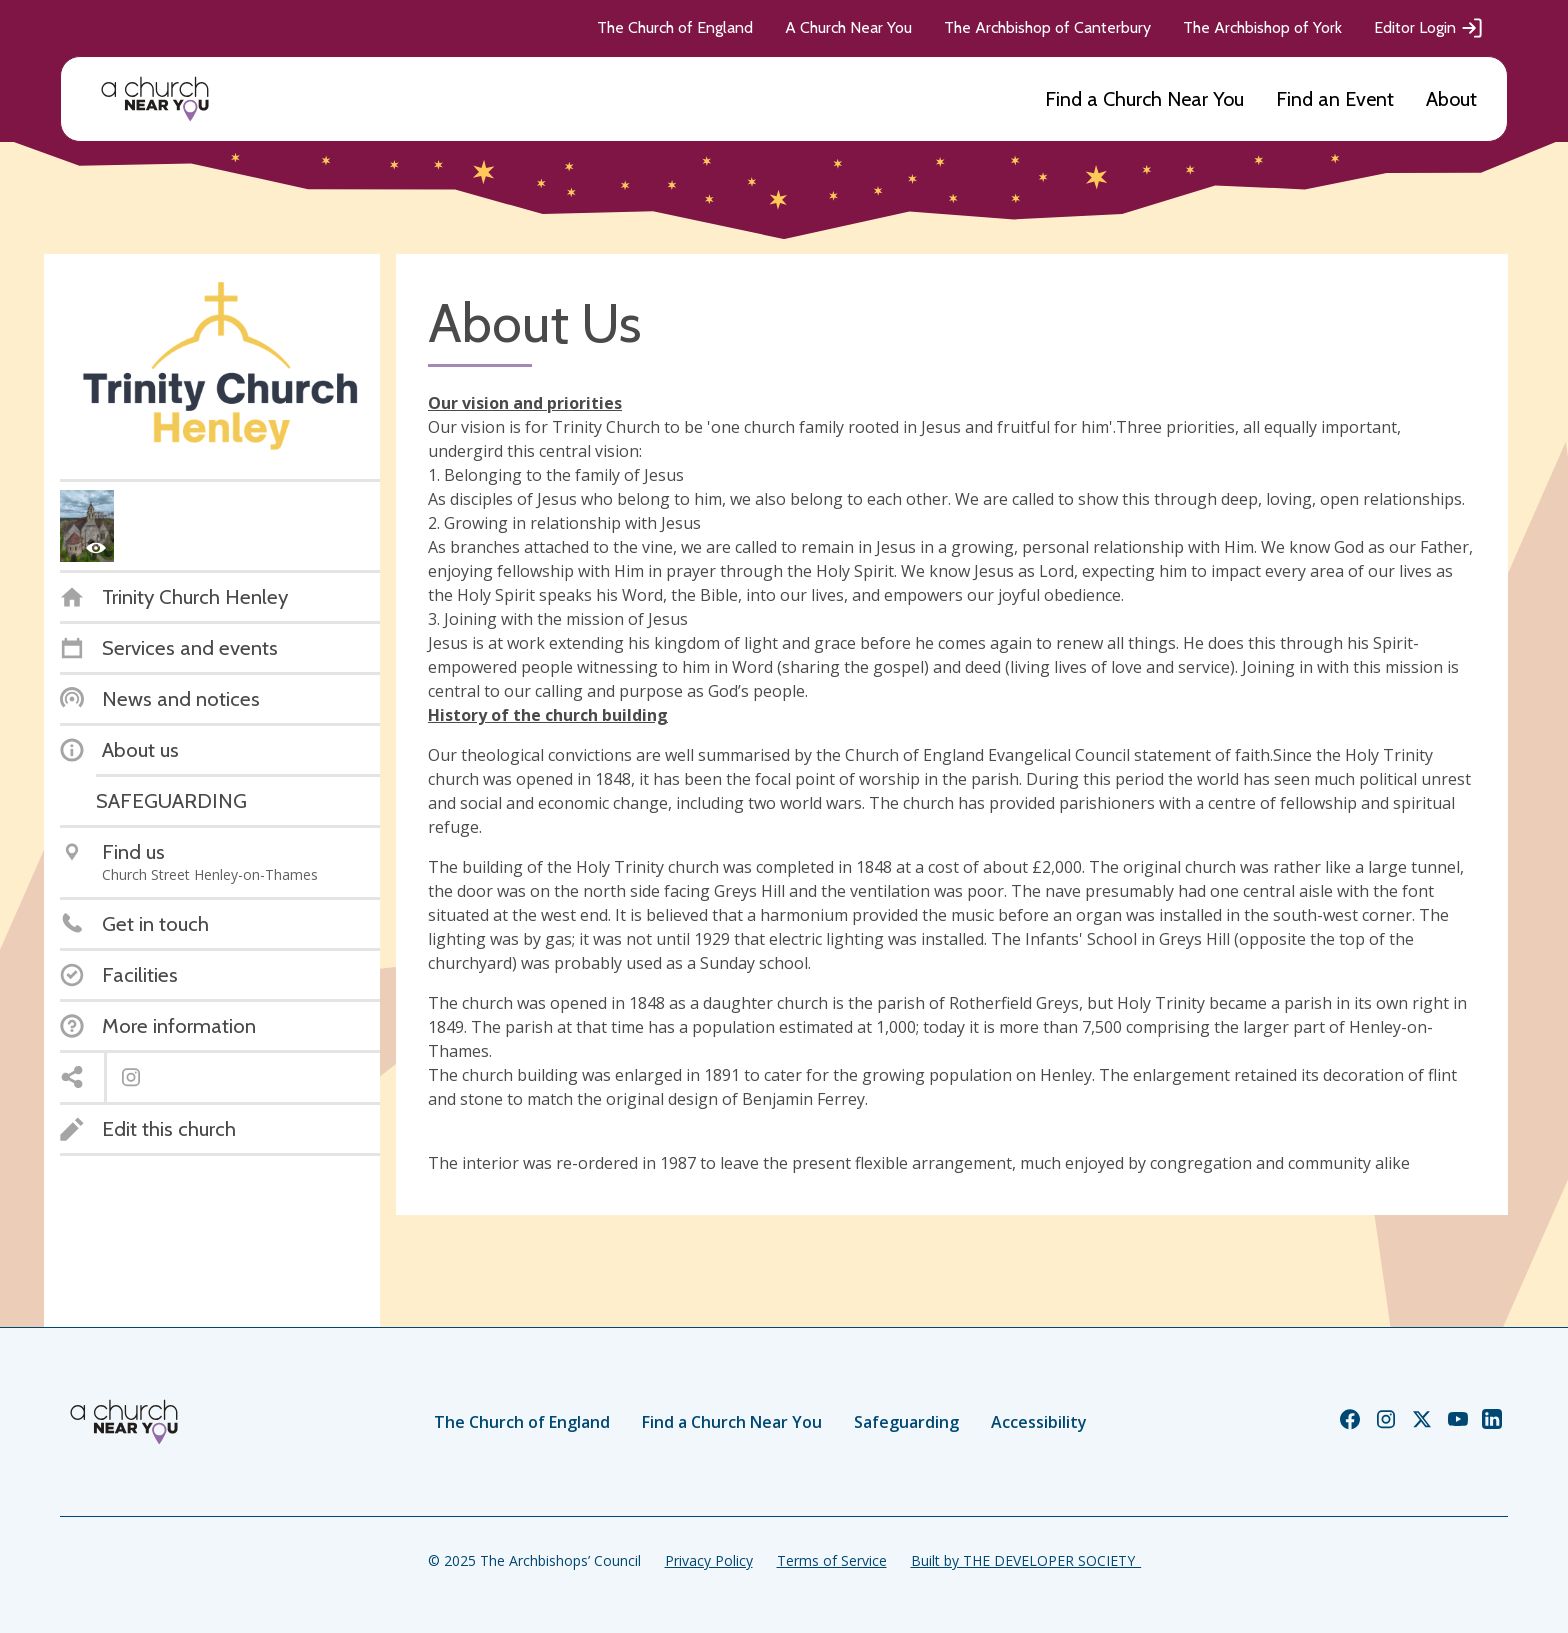  I want to click on About, so click(1451, 99).